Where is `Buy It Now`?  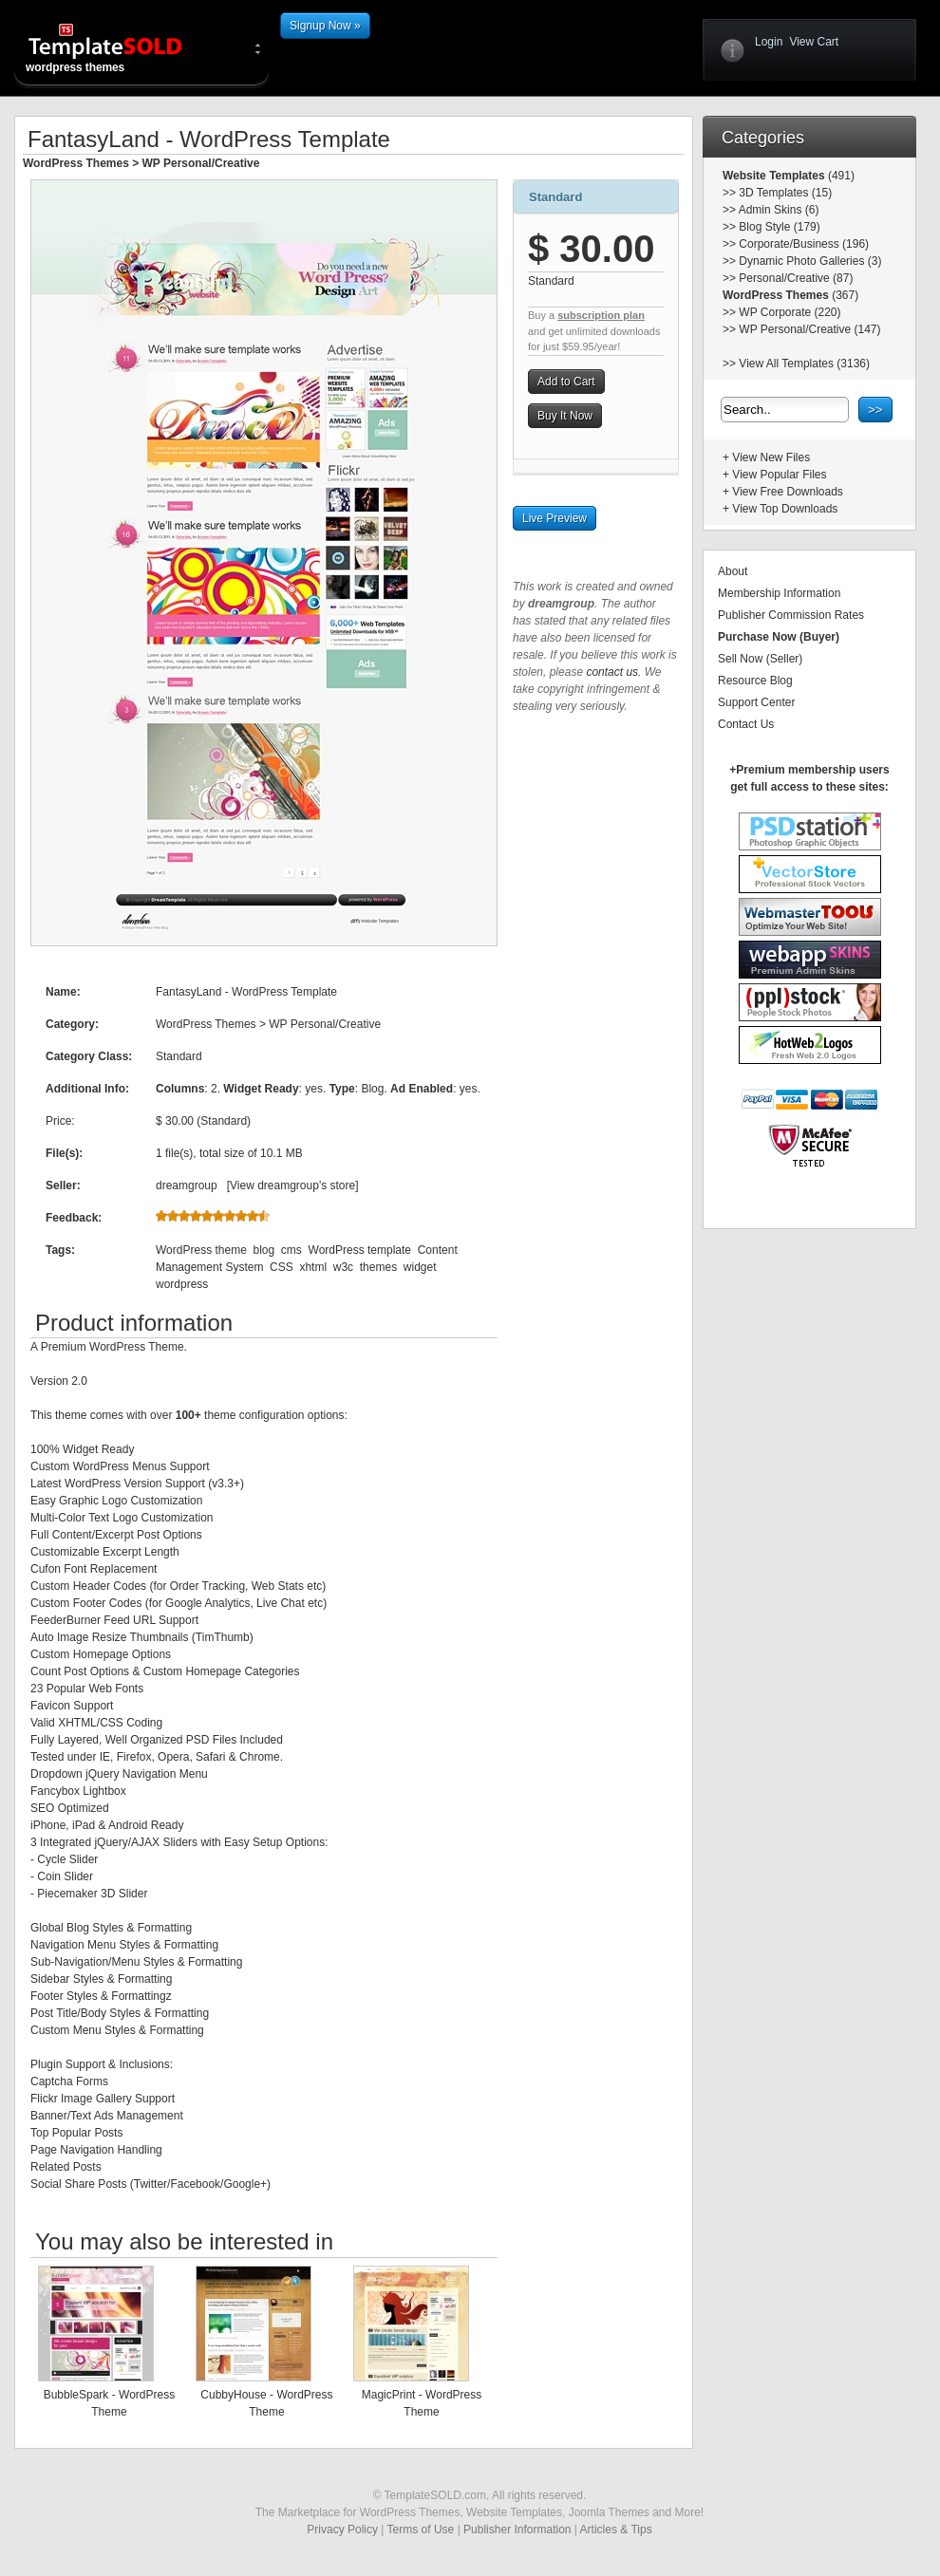
Buy It Now is located at coordinates (564, 415).